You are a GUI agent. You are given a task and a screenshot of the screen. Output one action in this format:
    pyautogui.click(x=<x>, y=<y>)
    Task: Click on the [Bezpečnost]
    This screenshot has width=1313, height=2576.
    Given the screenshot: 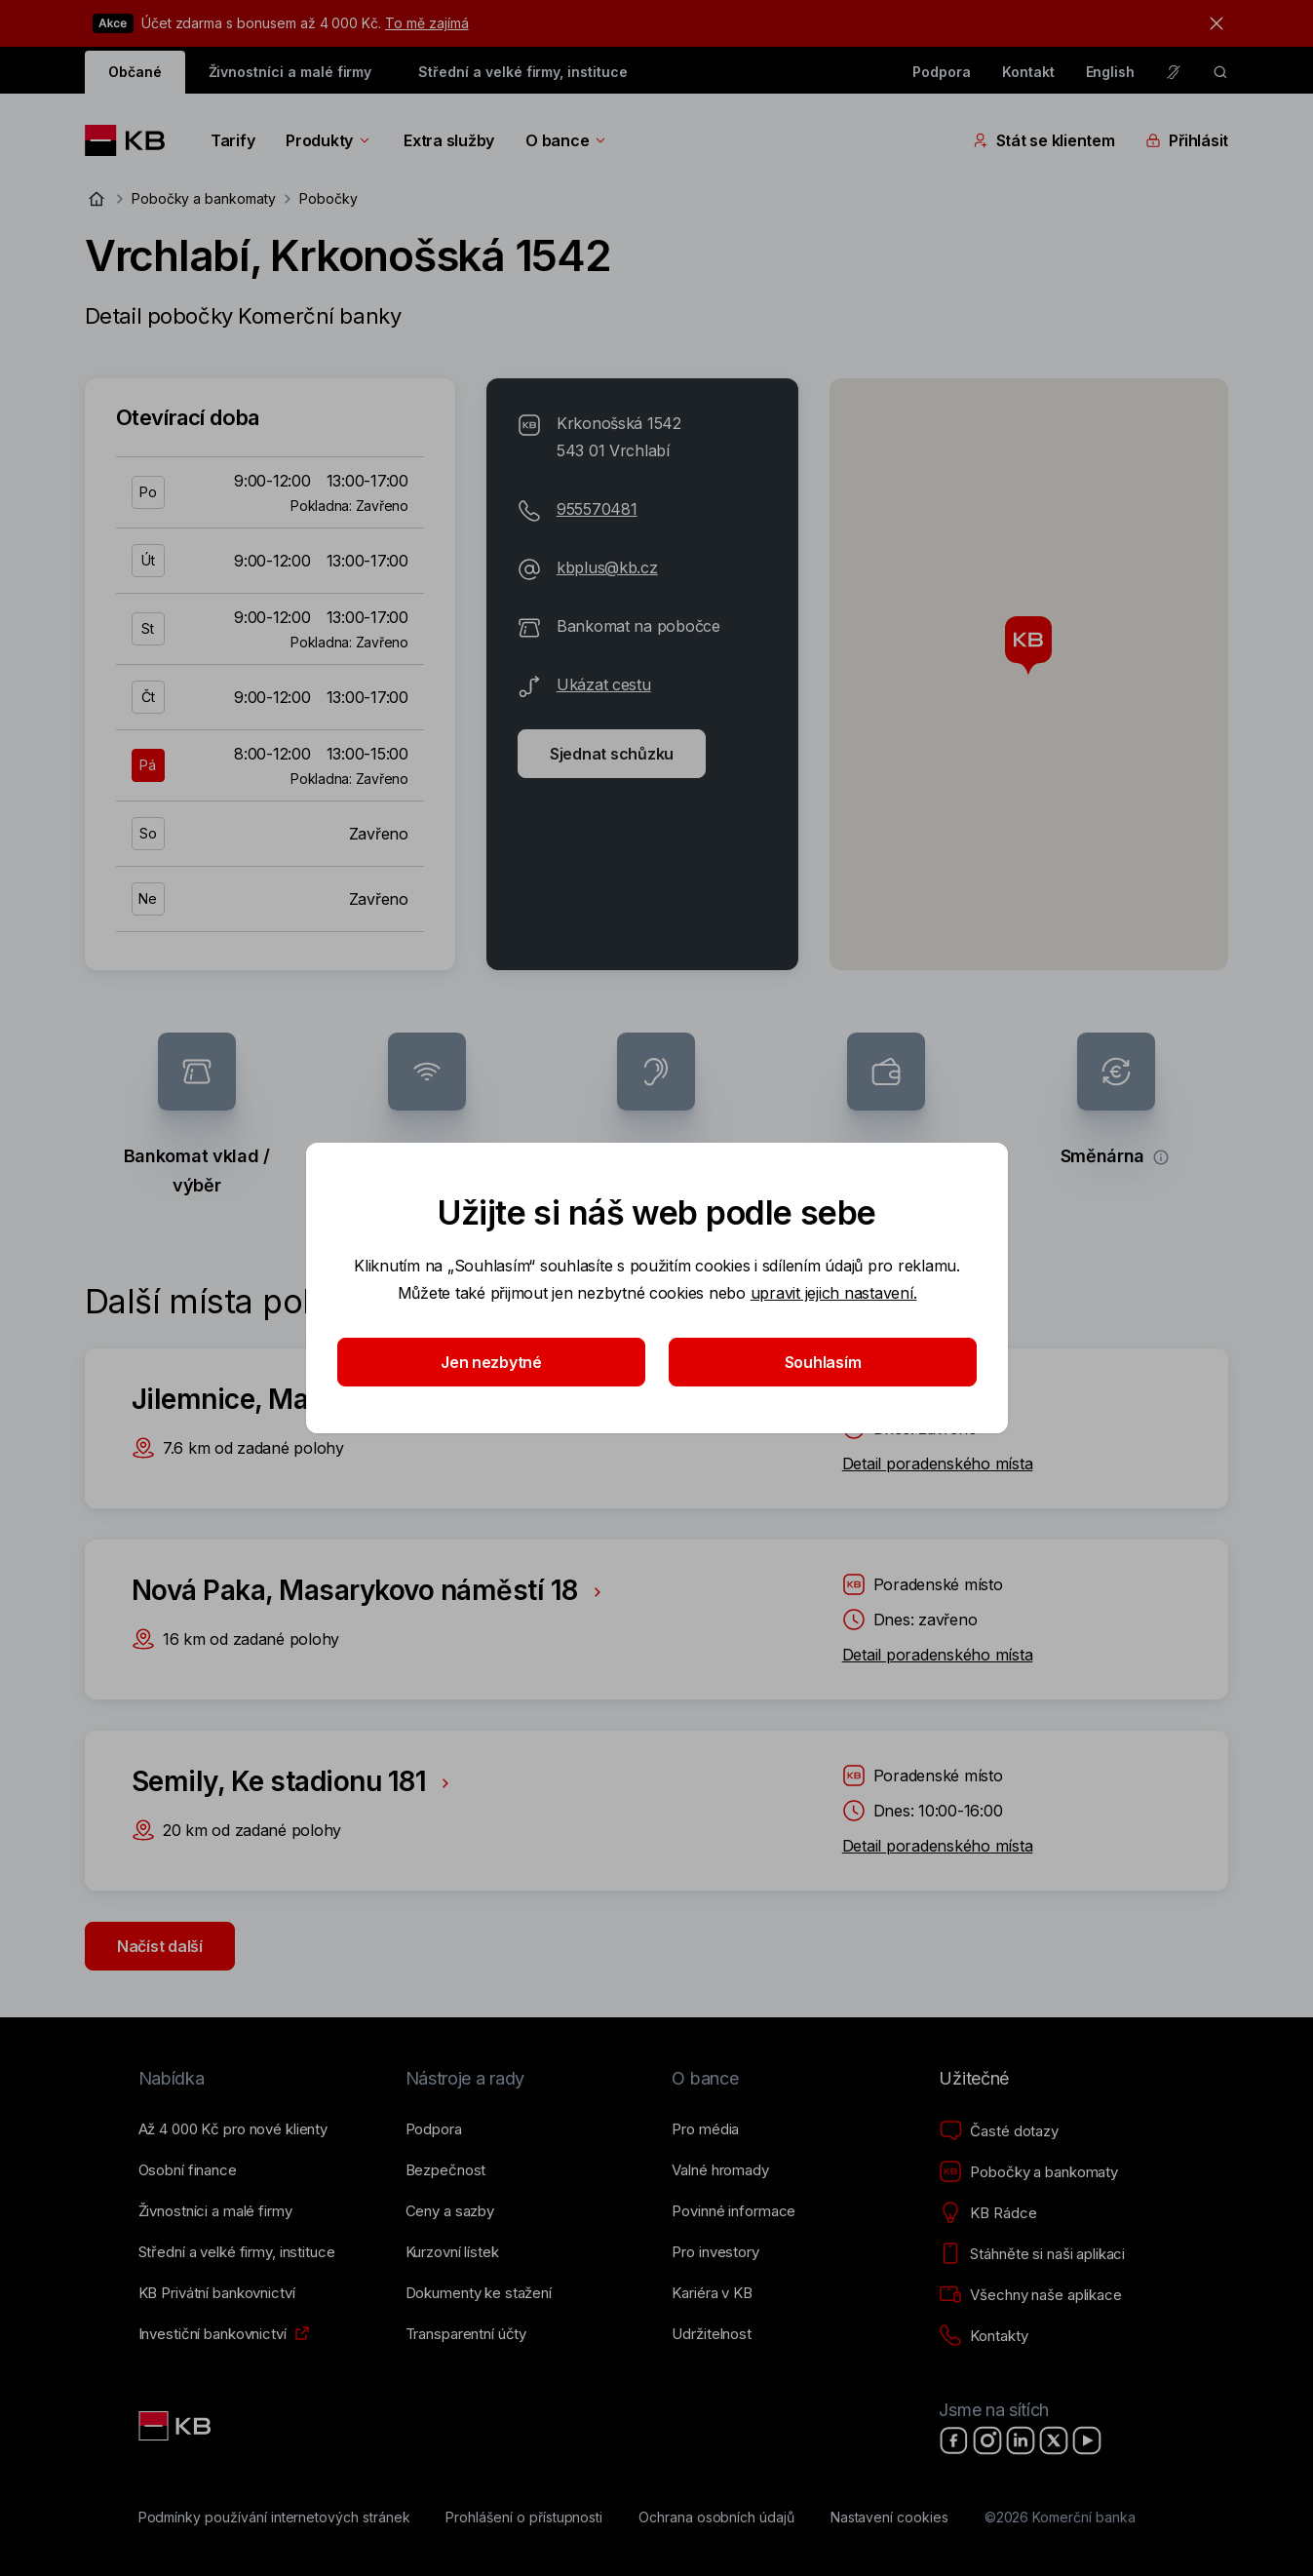 What is the action you would take?
    pyautogui.click(x=445, y=2170)
    